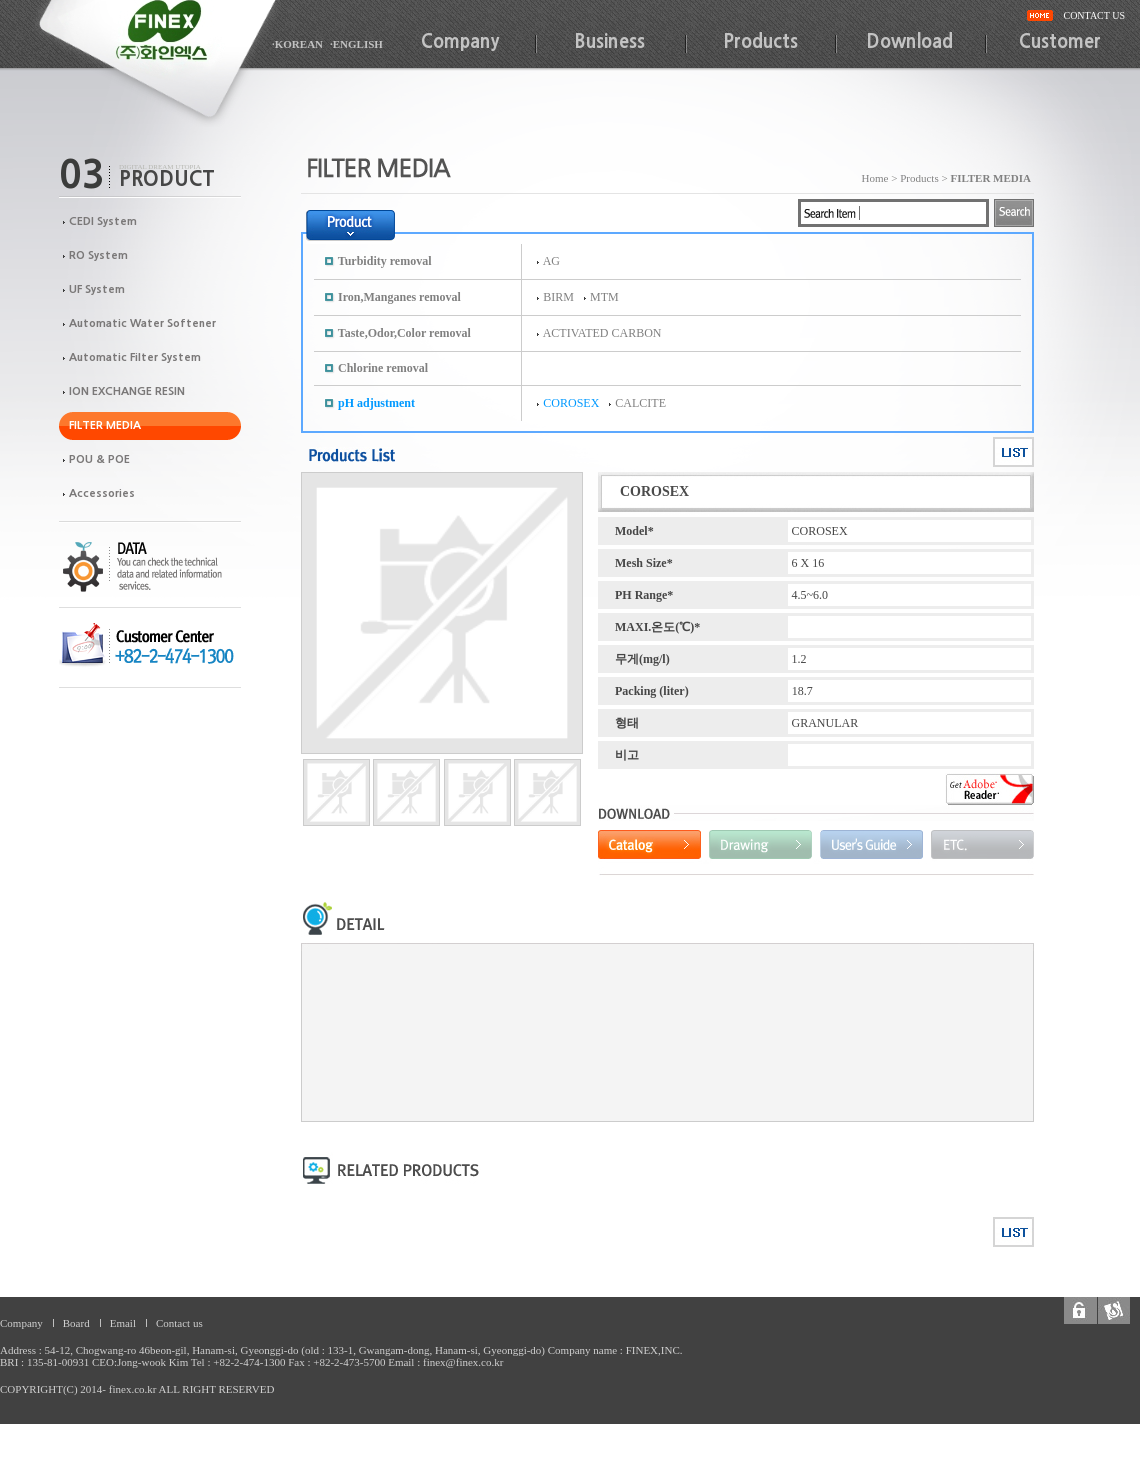 This screenshot has height=1464, width=1140. What do you see at coordinates (142, 323) in the screenshot?
I see `Automatic Water Softener` at bounding box center [142, 323].